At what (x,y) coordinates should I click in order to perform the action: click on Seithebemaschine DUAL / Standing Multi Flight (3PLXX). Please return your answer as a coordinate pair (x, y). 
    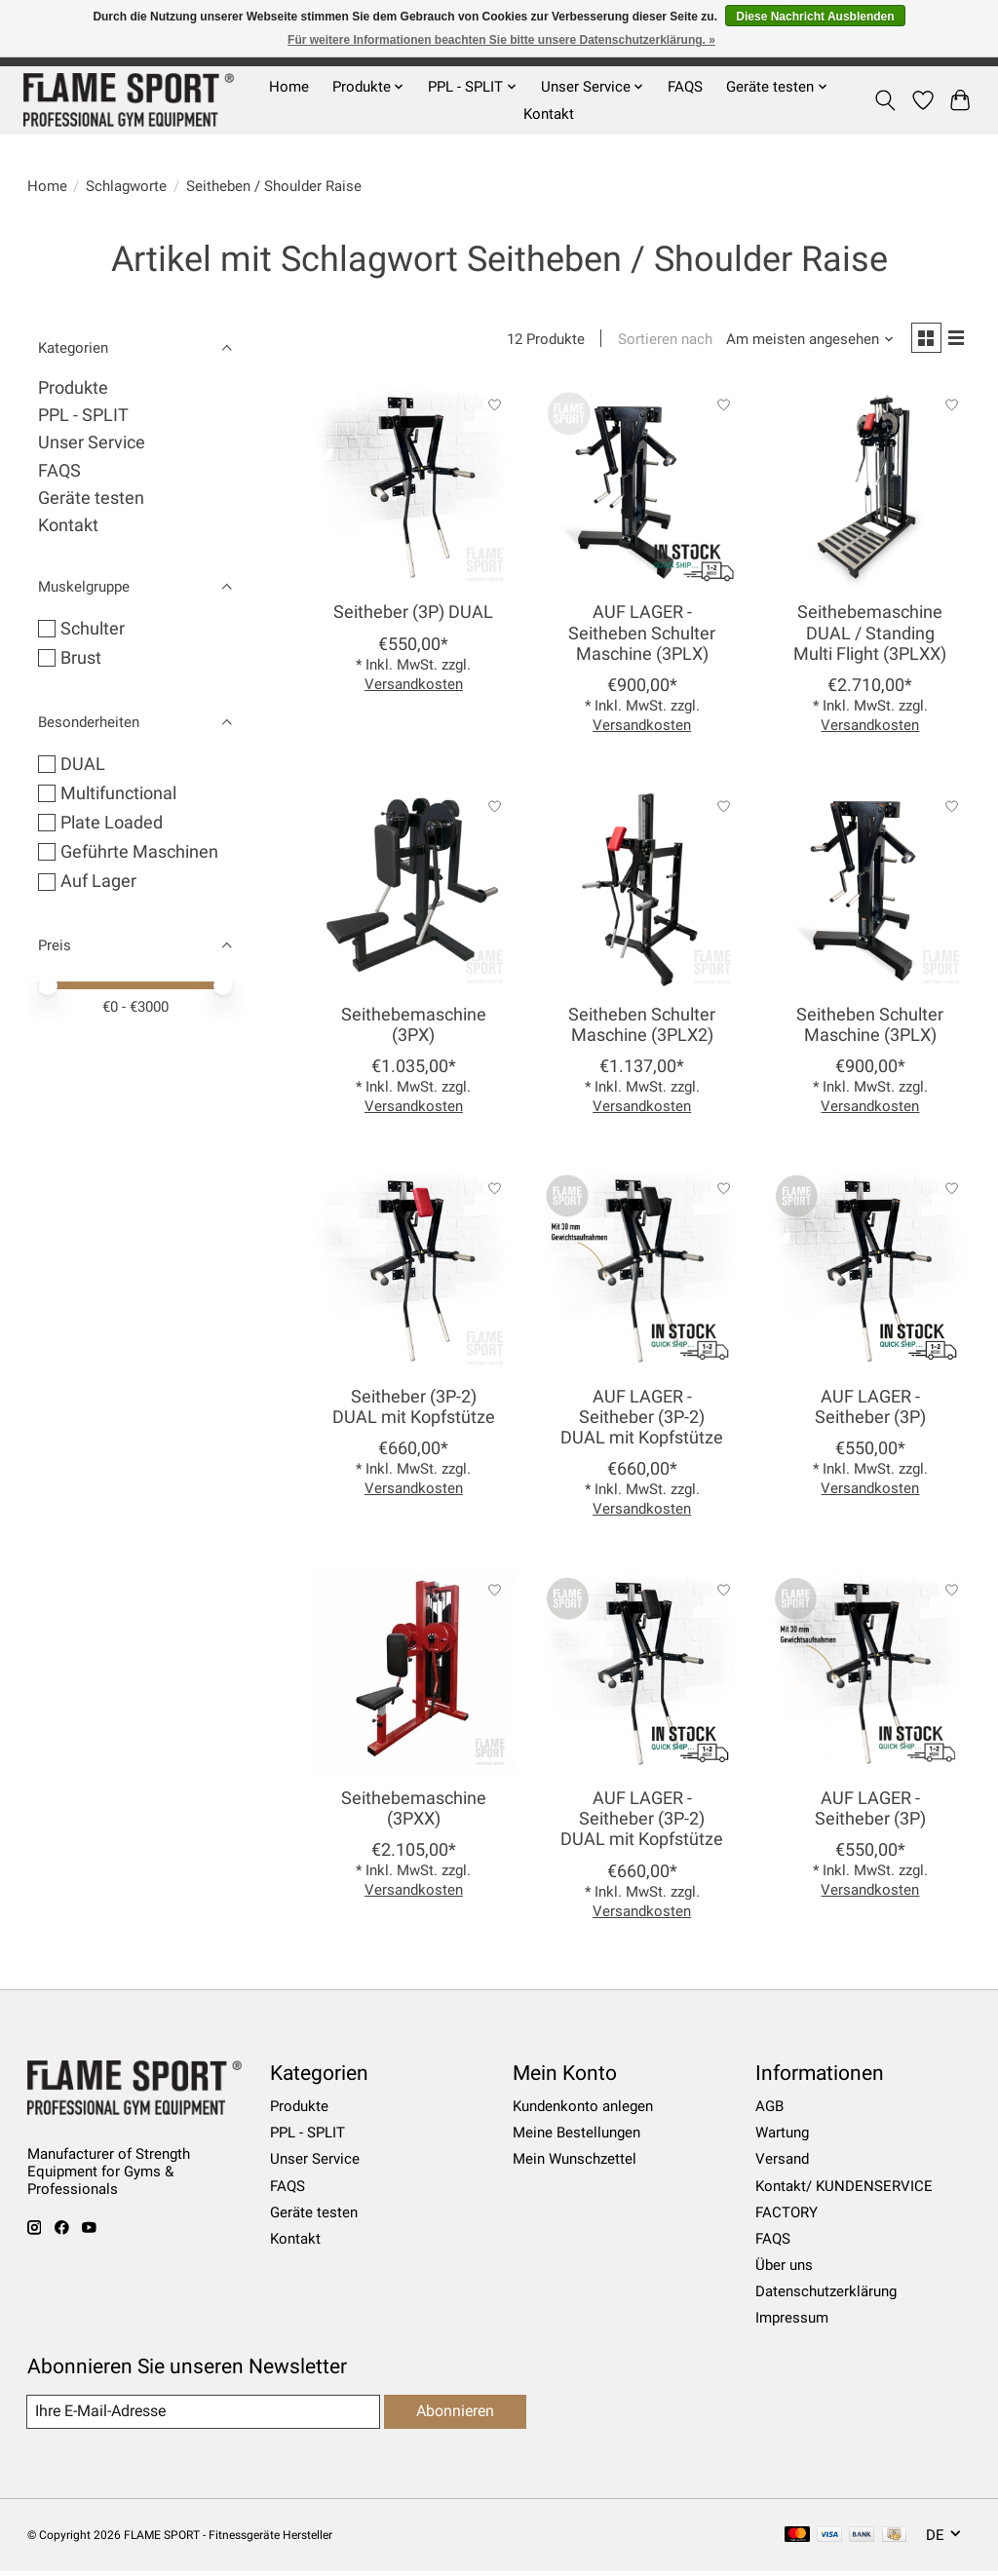
    Looking at the image, I should click on (869, 636).